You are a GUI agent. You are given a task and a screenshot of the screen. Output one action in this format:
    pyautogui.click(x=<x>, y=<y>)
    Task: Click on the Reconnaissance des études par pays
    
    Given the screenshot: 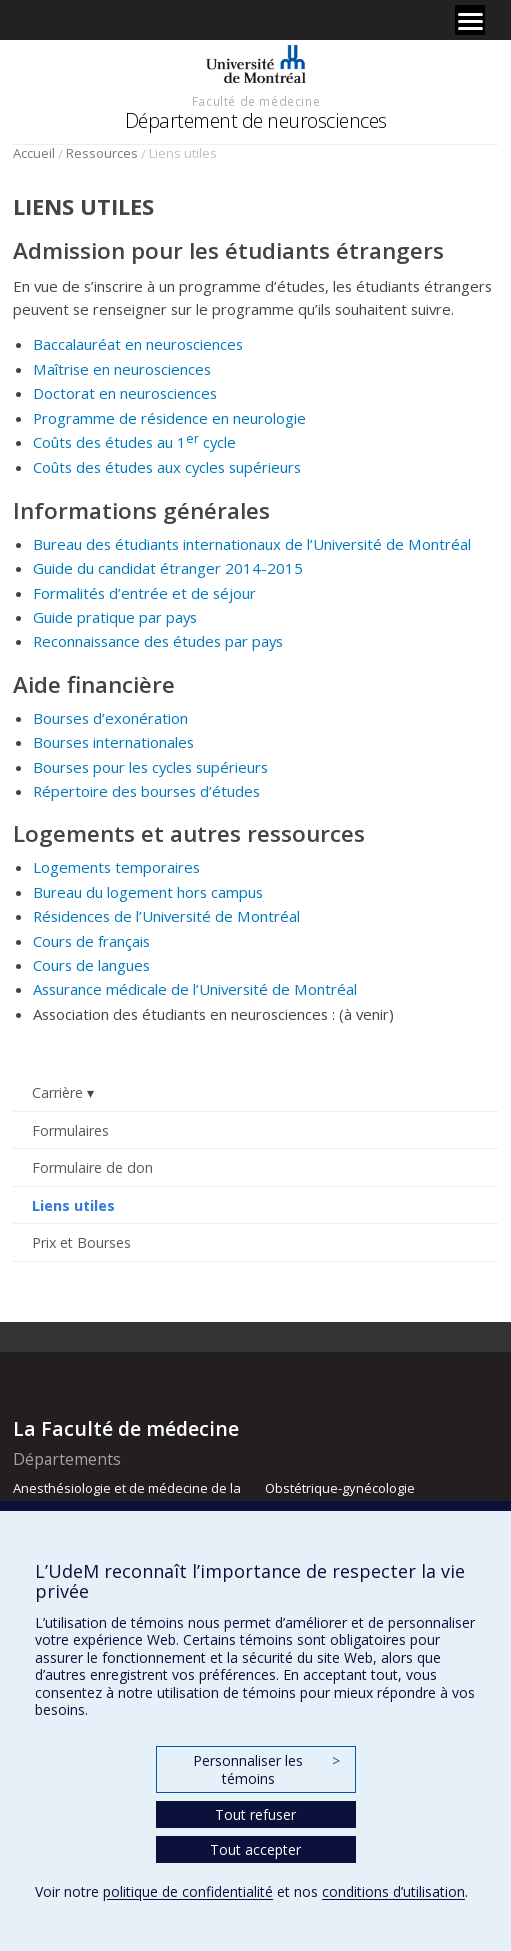 What is the action you would take?
    pyautogui.click(x=158, y=641)
    